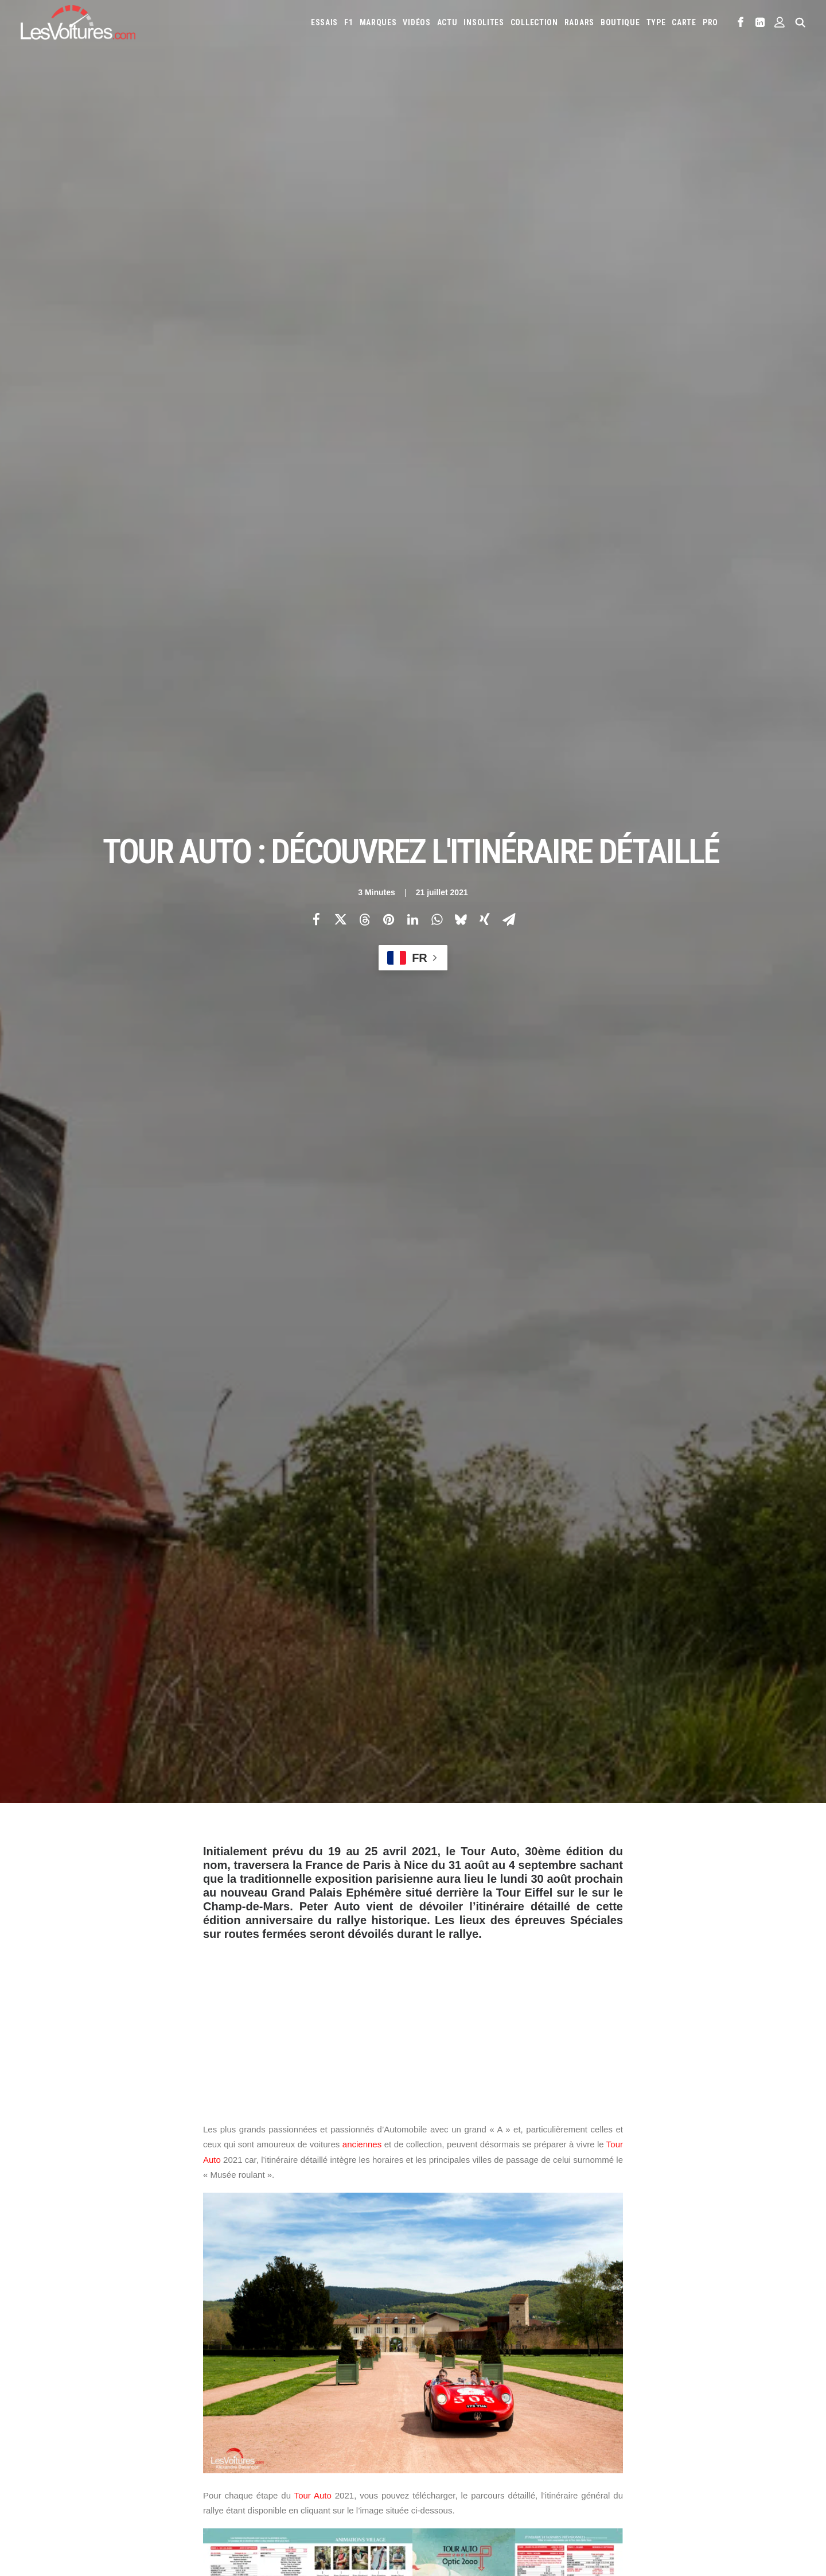  I want to click on Byd, so click(710, 2380).